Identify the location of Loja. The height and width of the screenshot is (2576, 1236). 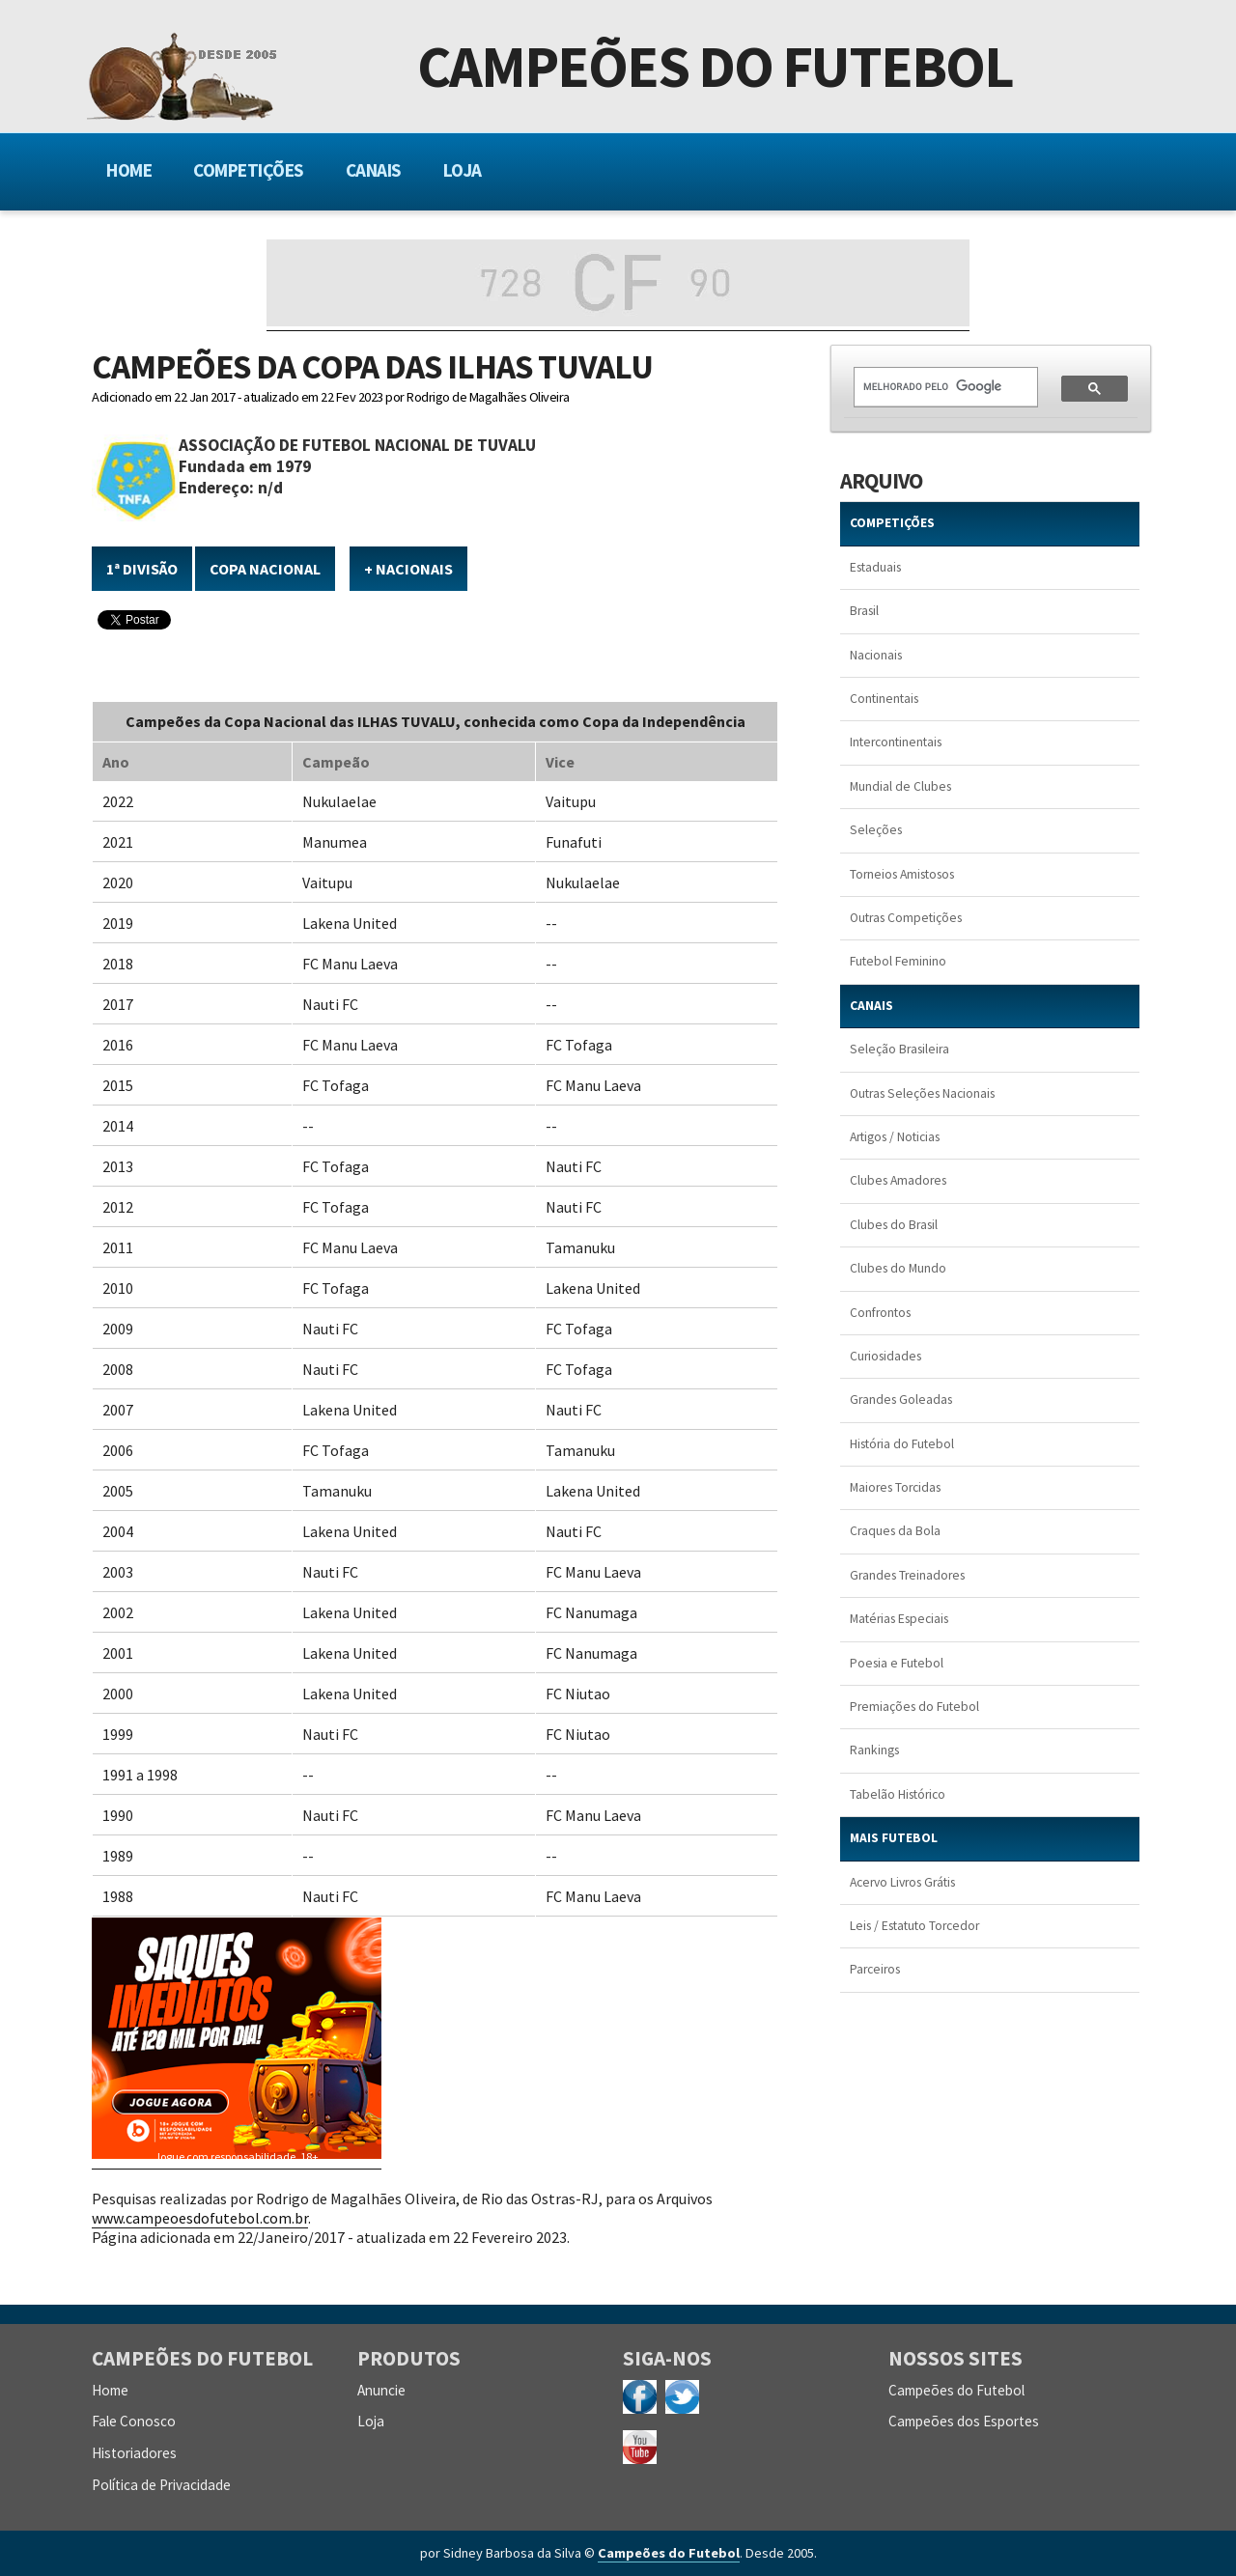
(462, 170).